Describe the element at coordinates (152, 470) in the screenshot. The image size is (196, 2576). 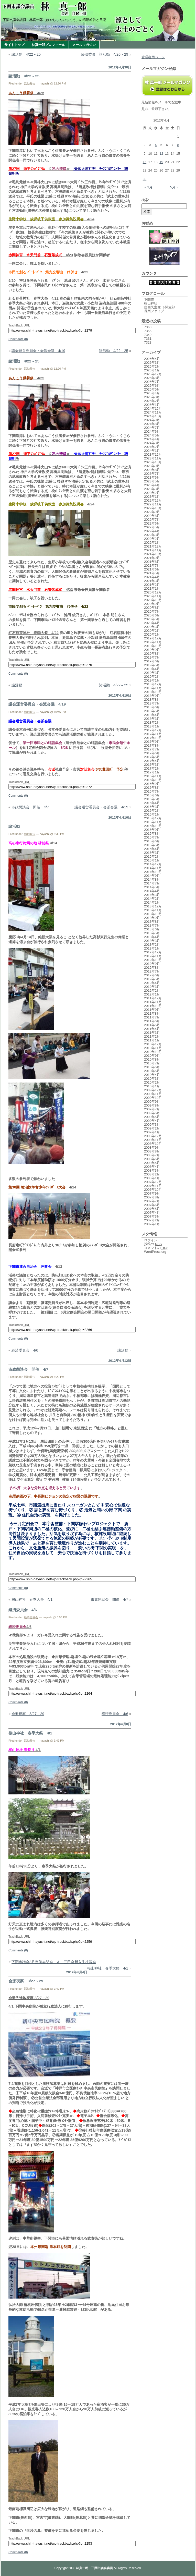
I see `2023年8月` at that location.